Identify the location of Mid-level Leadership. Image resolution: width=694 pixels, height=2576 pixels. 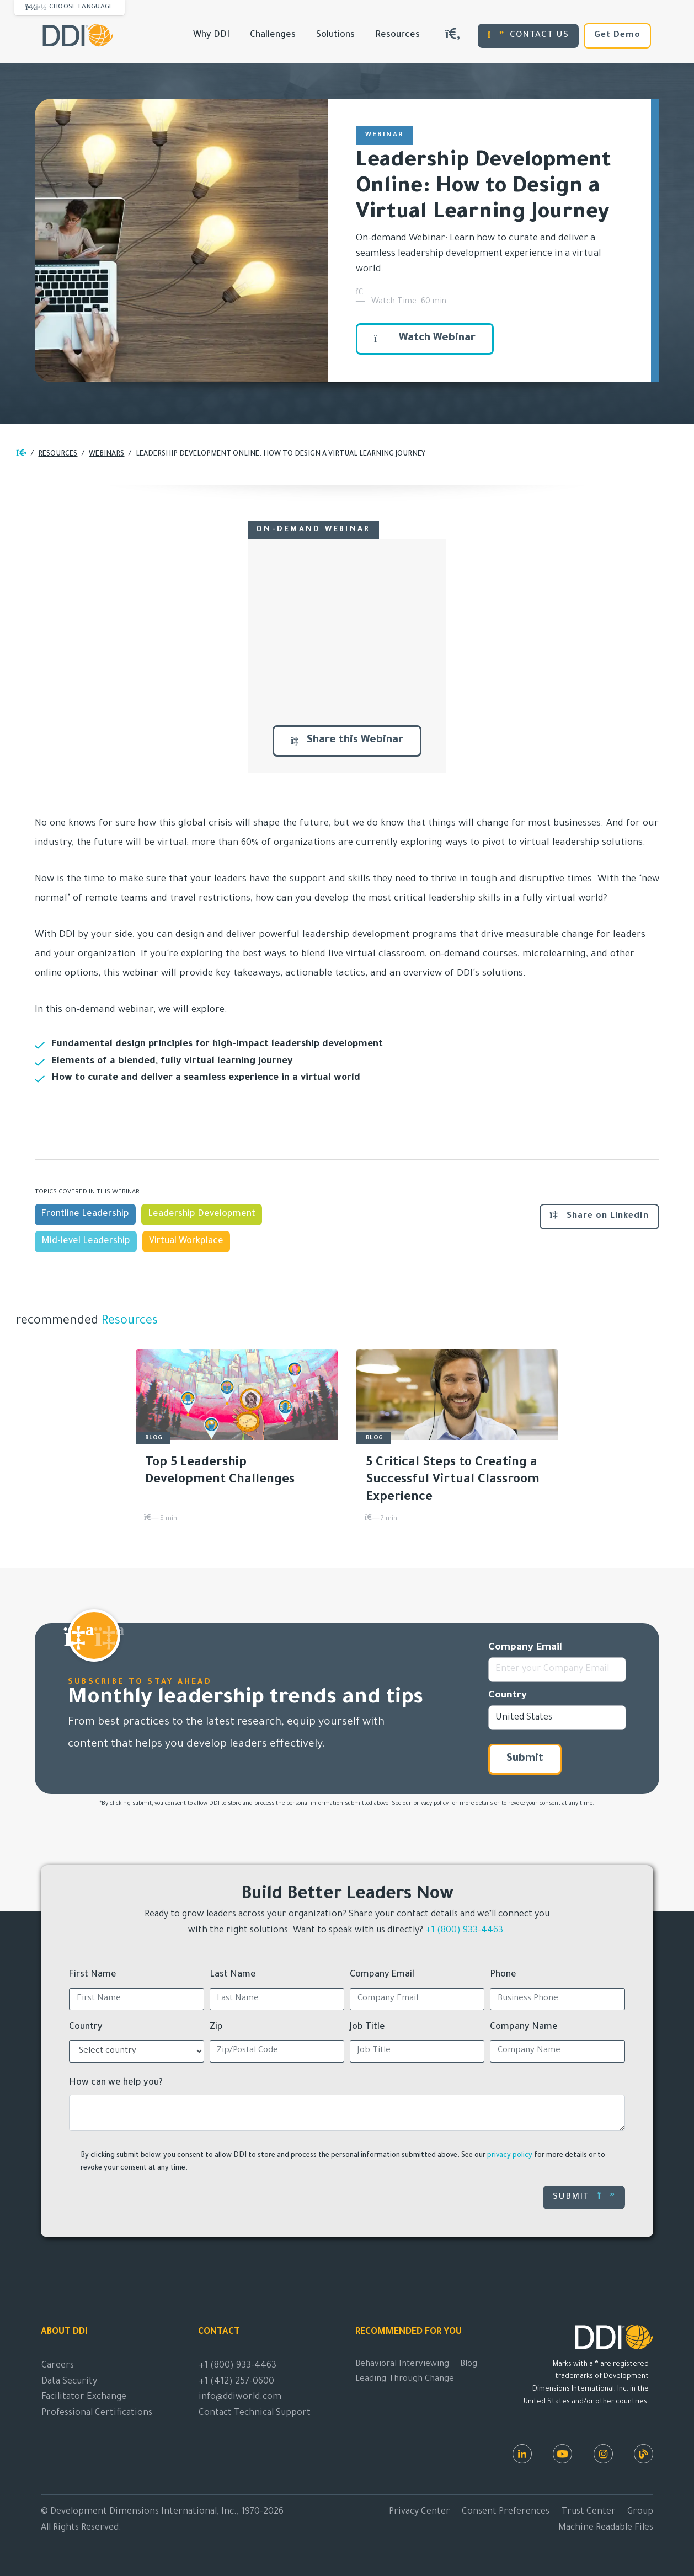
(85, 1241).